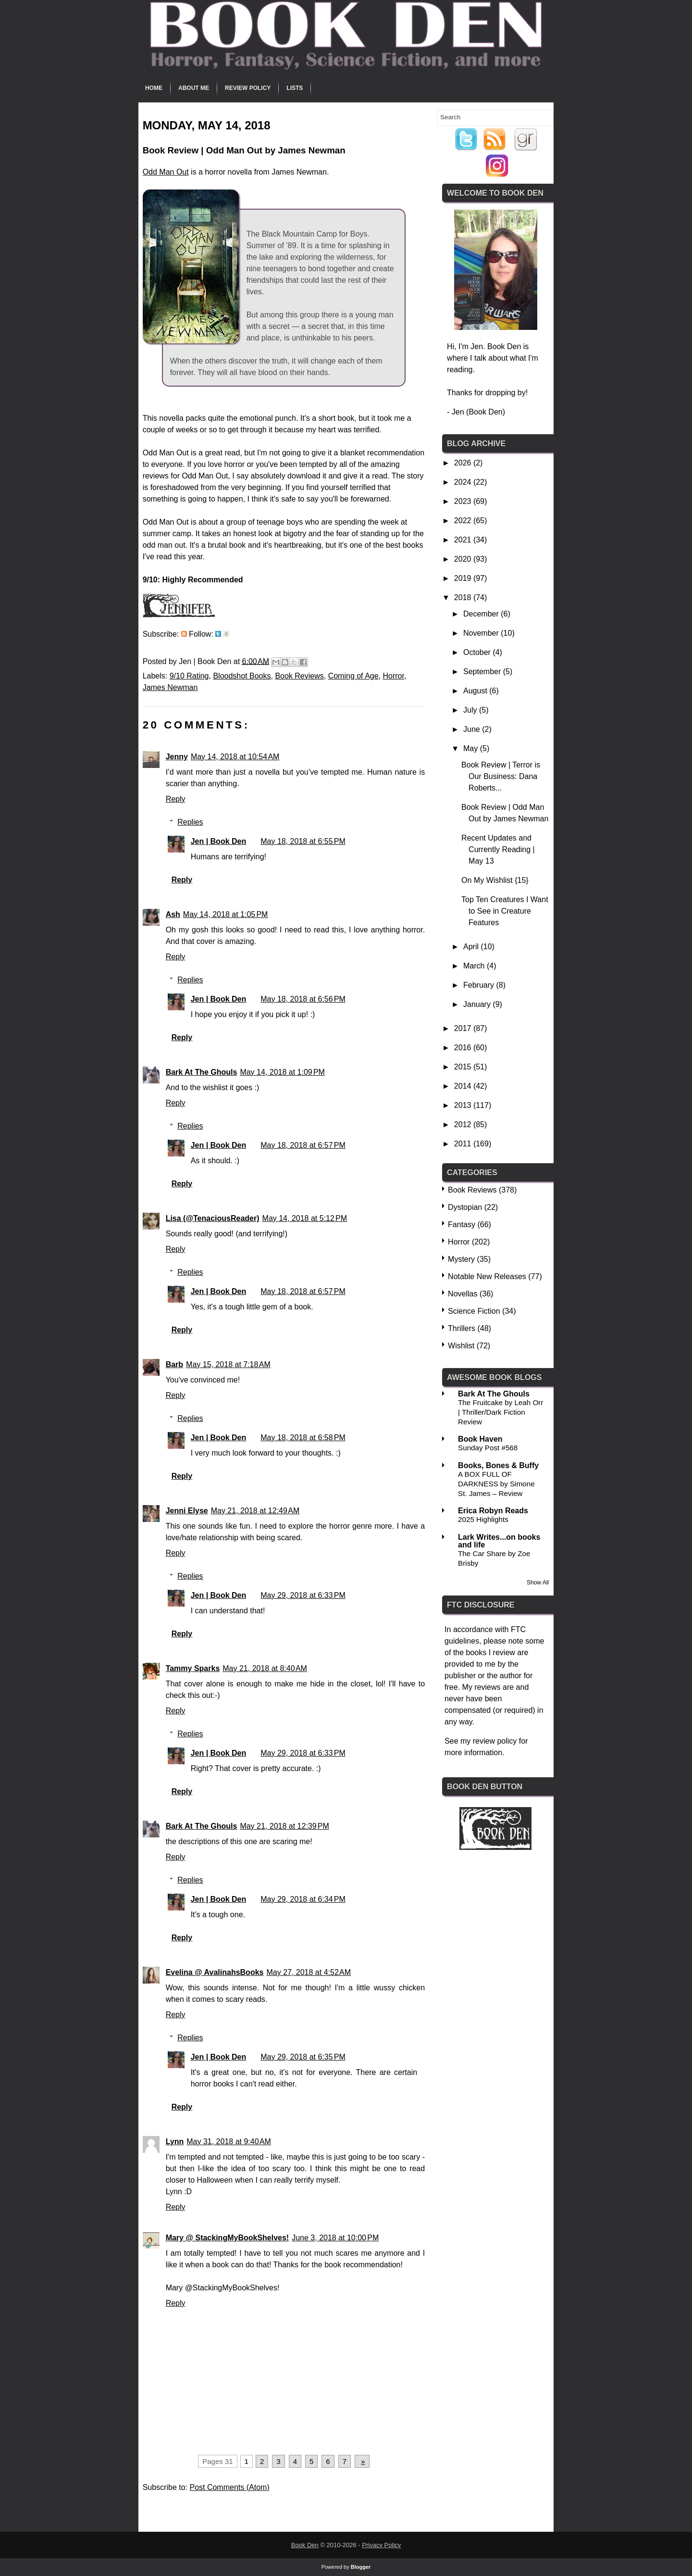 This screenshot has height=2576, width=692. What do you see at coordinates (303, 1899) in the screenshot?
I see `May 29, 2018 at 6:34 PM` at bounding box center [303, 1899].